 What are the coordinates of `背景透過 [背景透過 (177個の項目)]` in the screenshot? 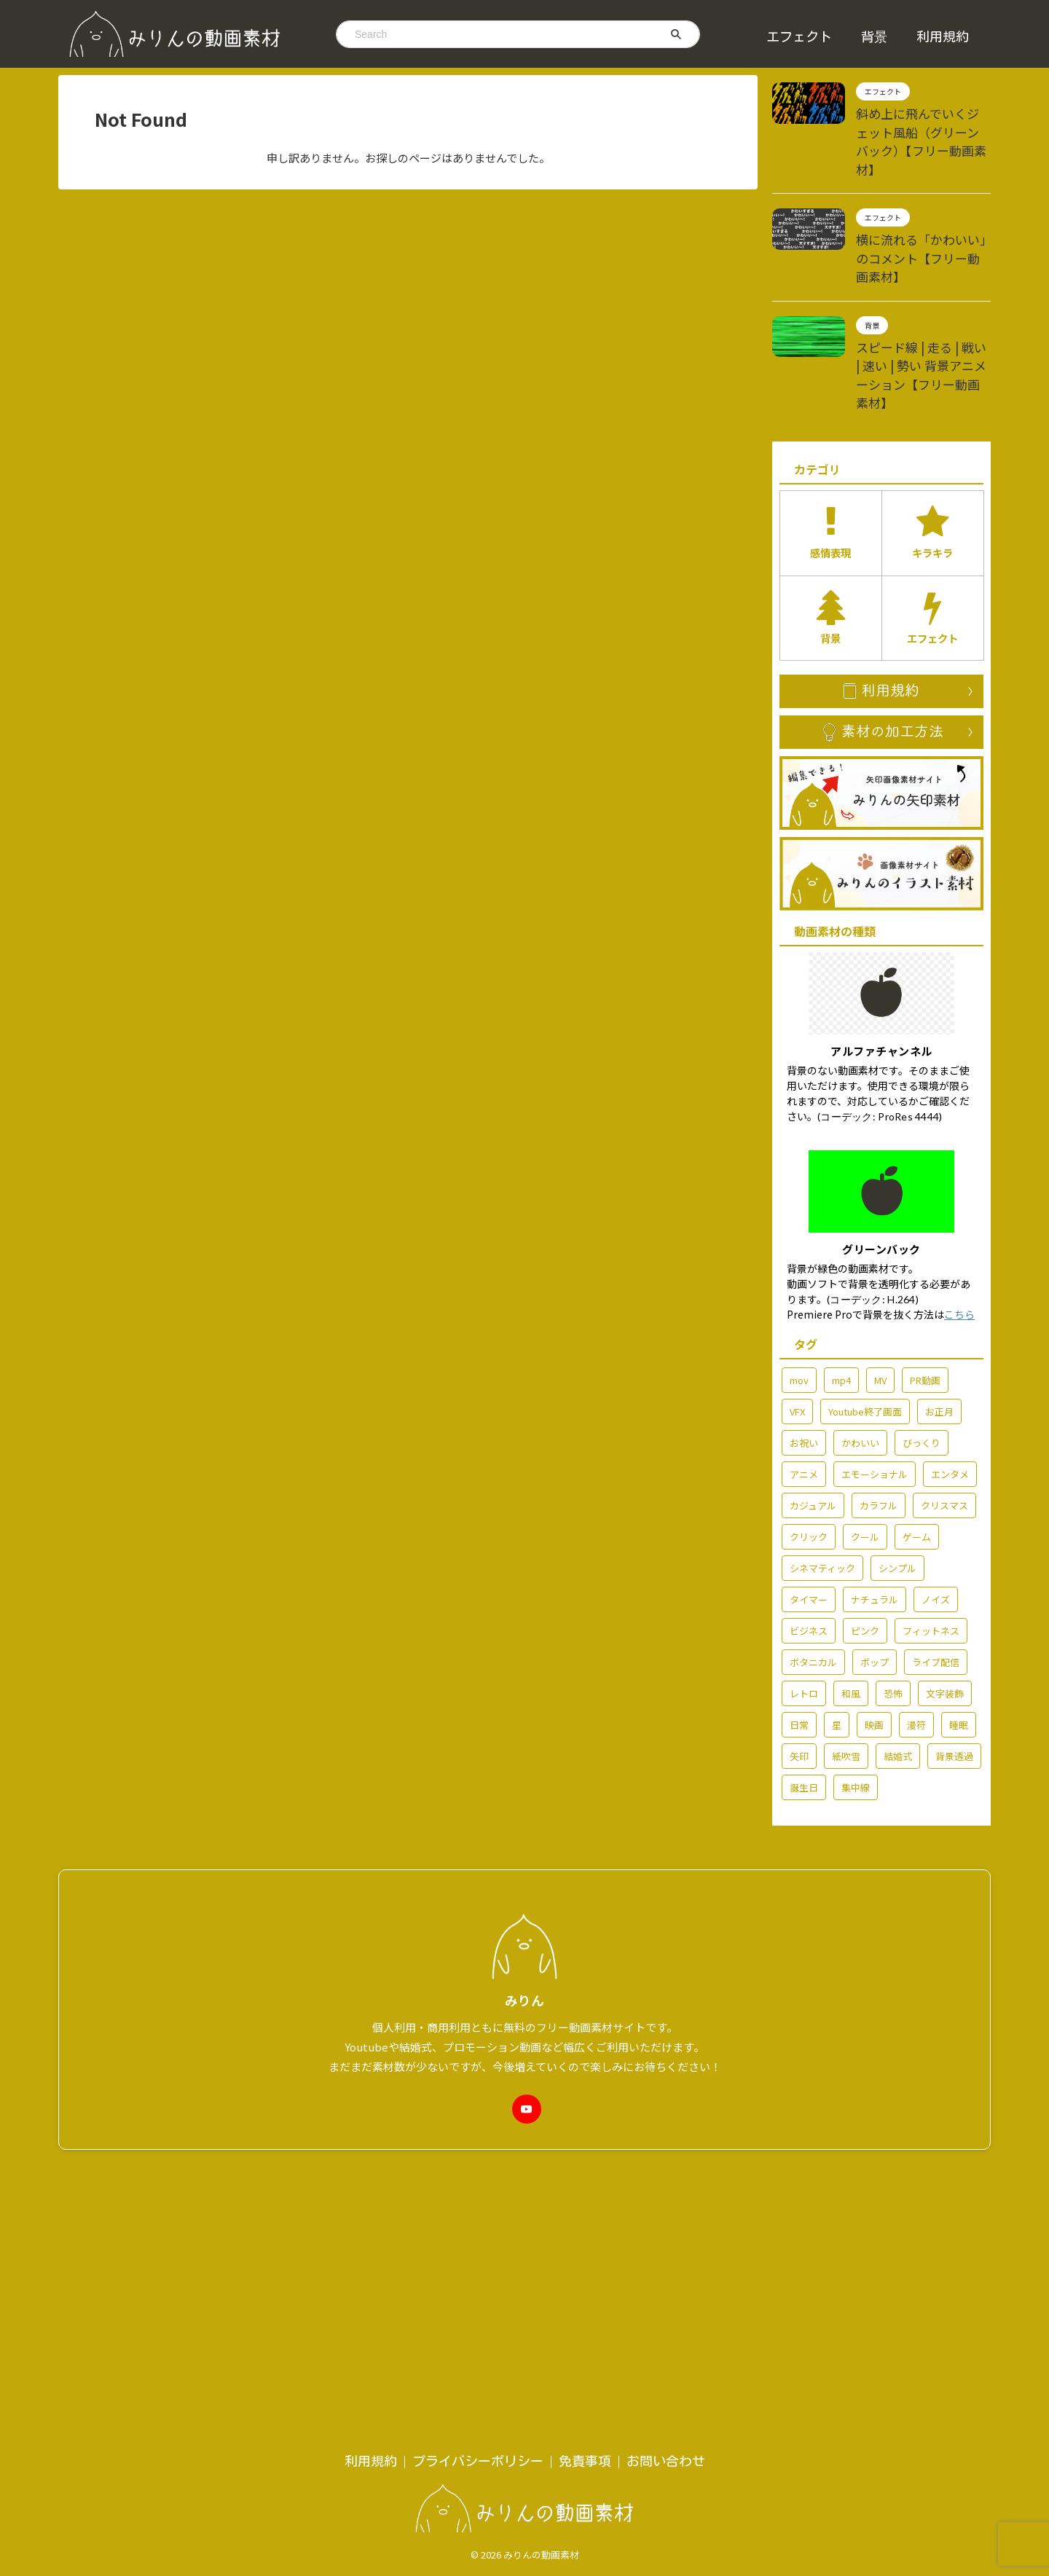 It's located at (954, 1670).